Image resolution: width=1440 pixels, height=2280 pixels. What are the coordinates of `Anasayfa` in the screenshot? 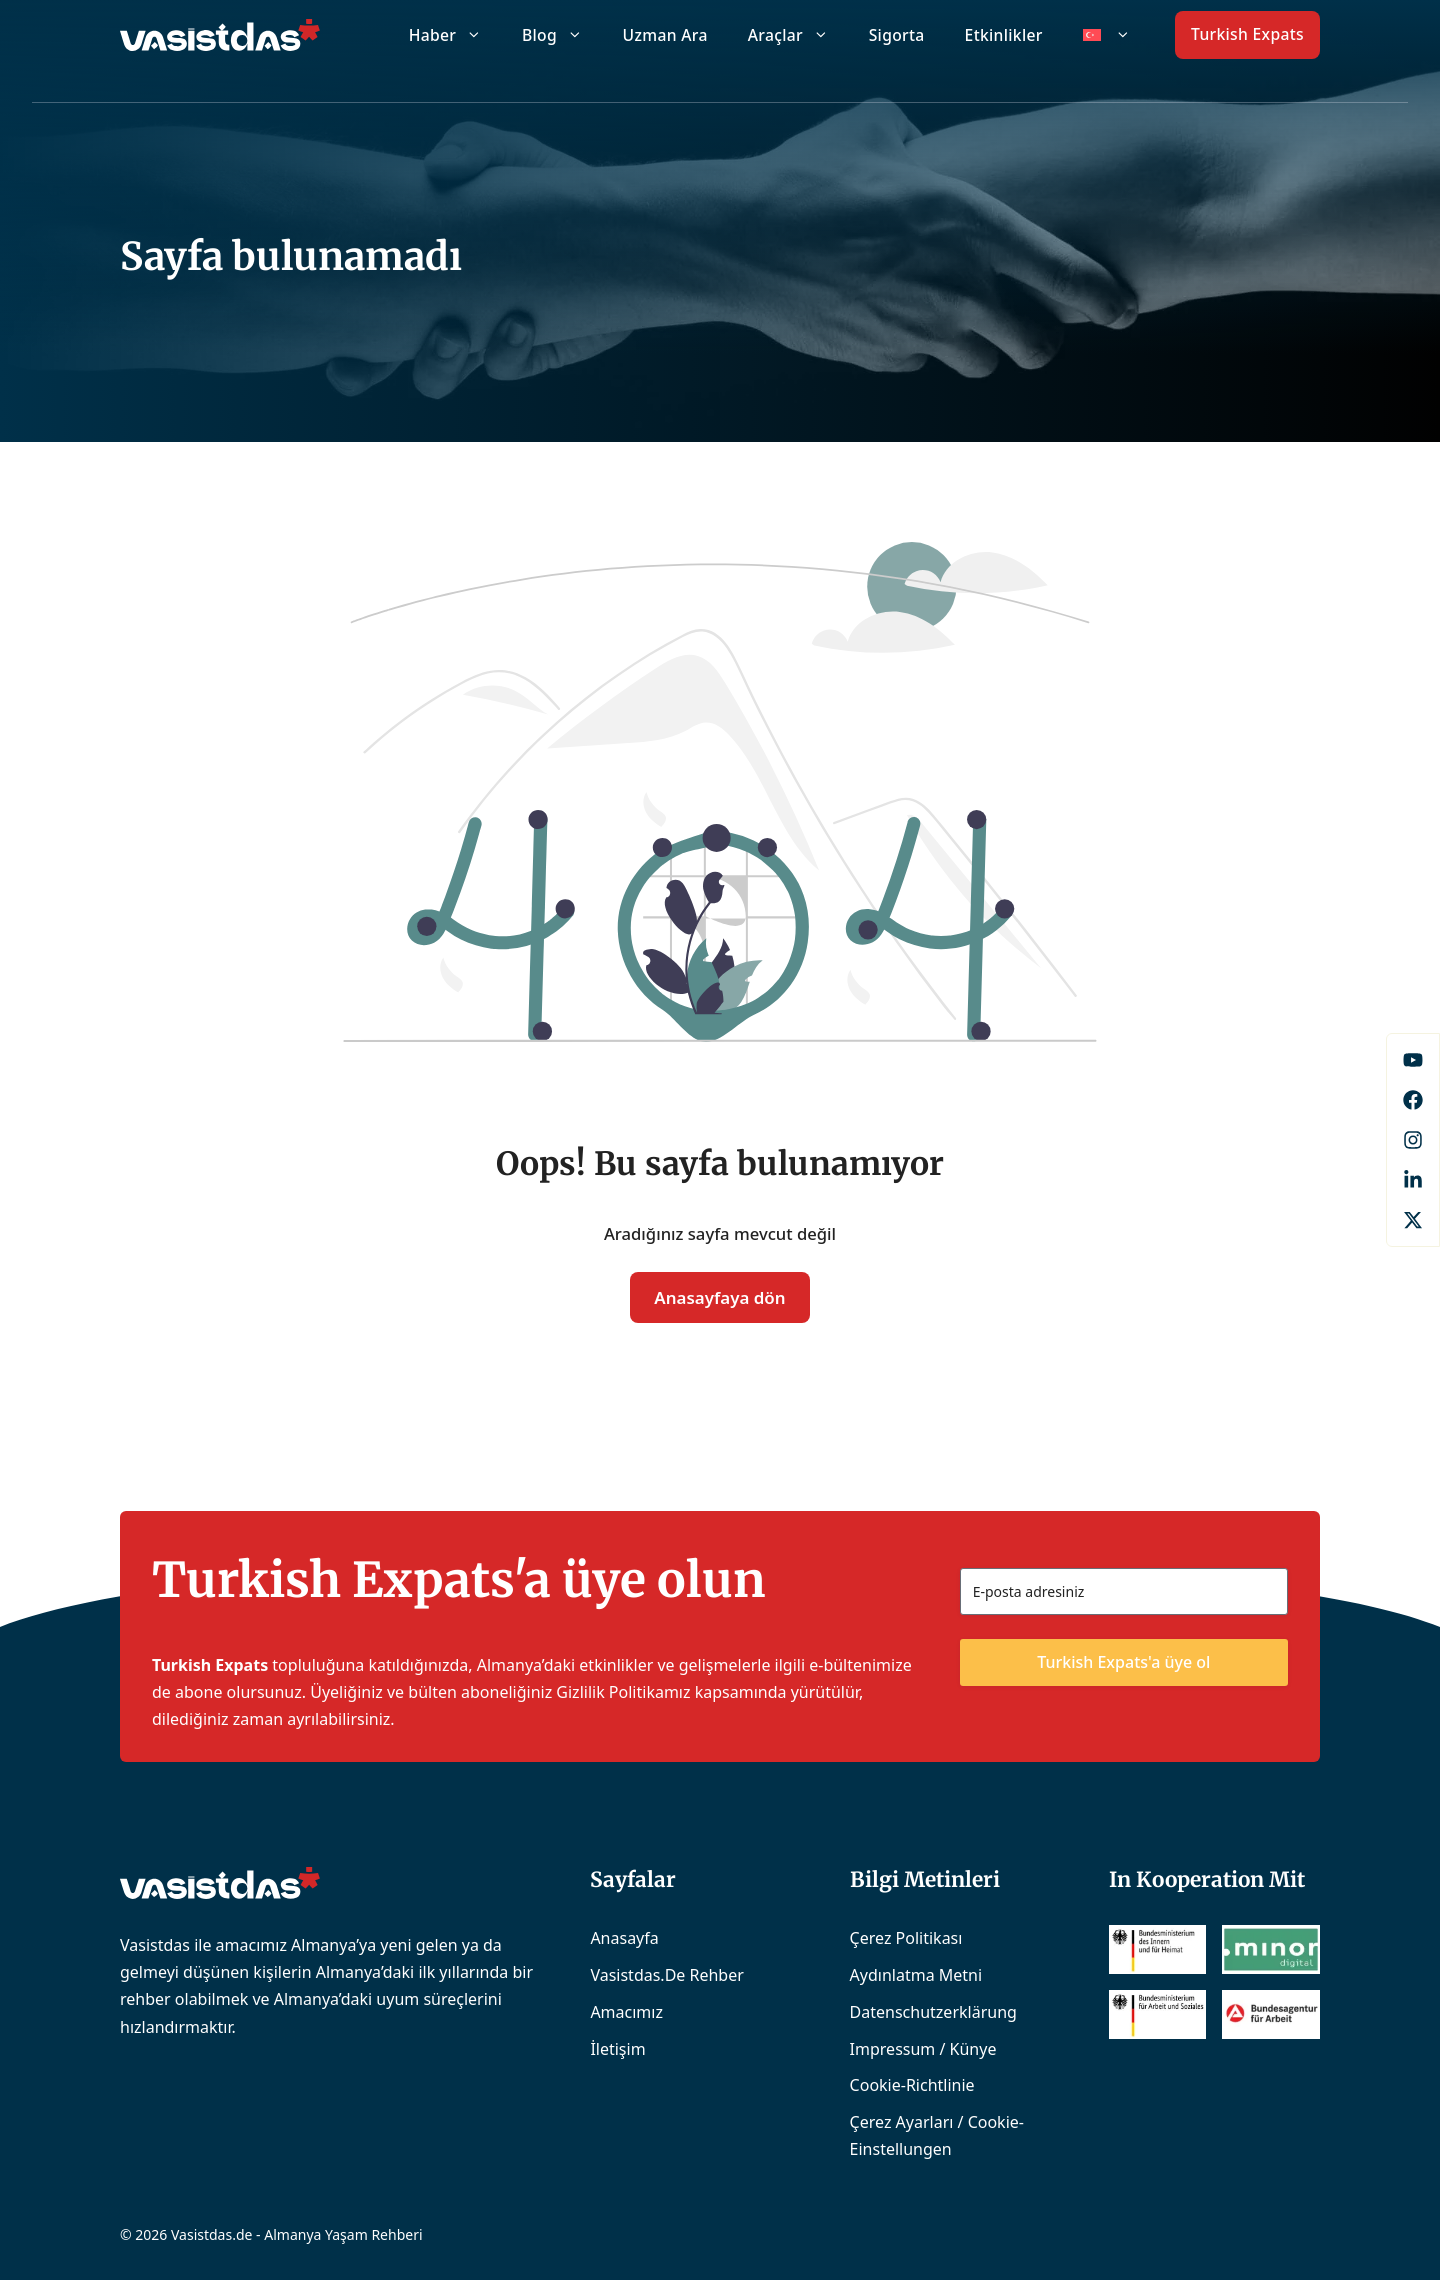 It's located at (624, 1938).